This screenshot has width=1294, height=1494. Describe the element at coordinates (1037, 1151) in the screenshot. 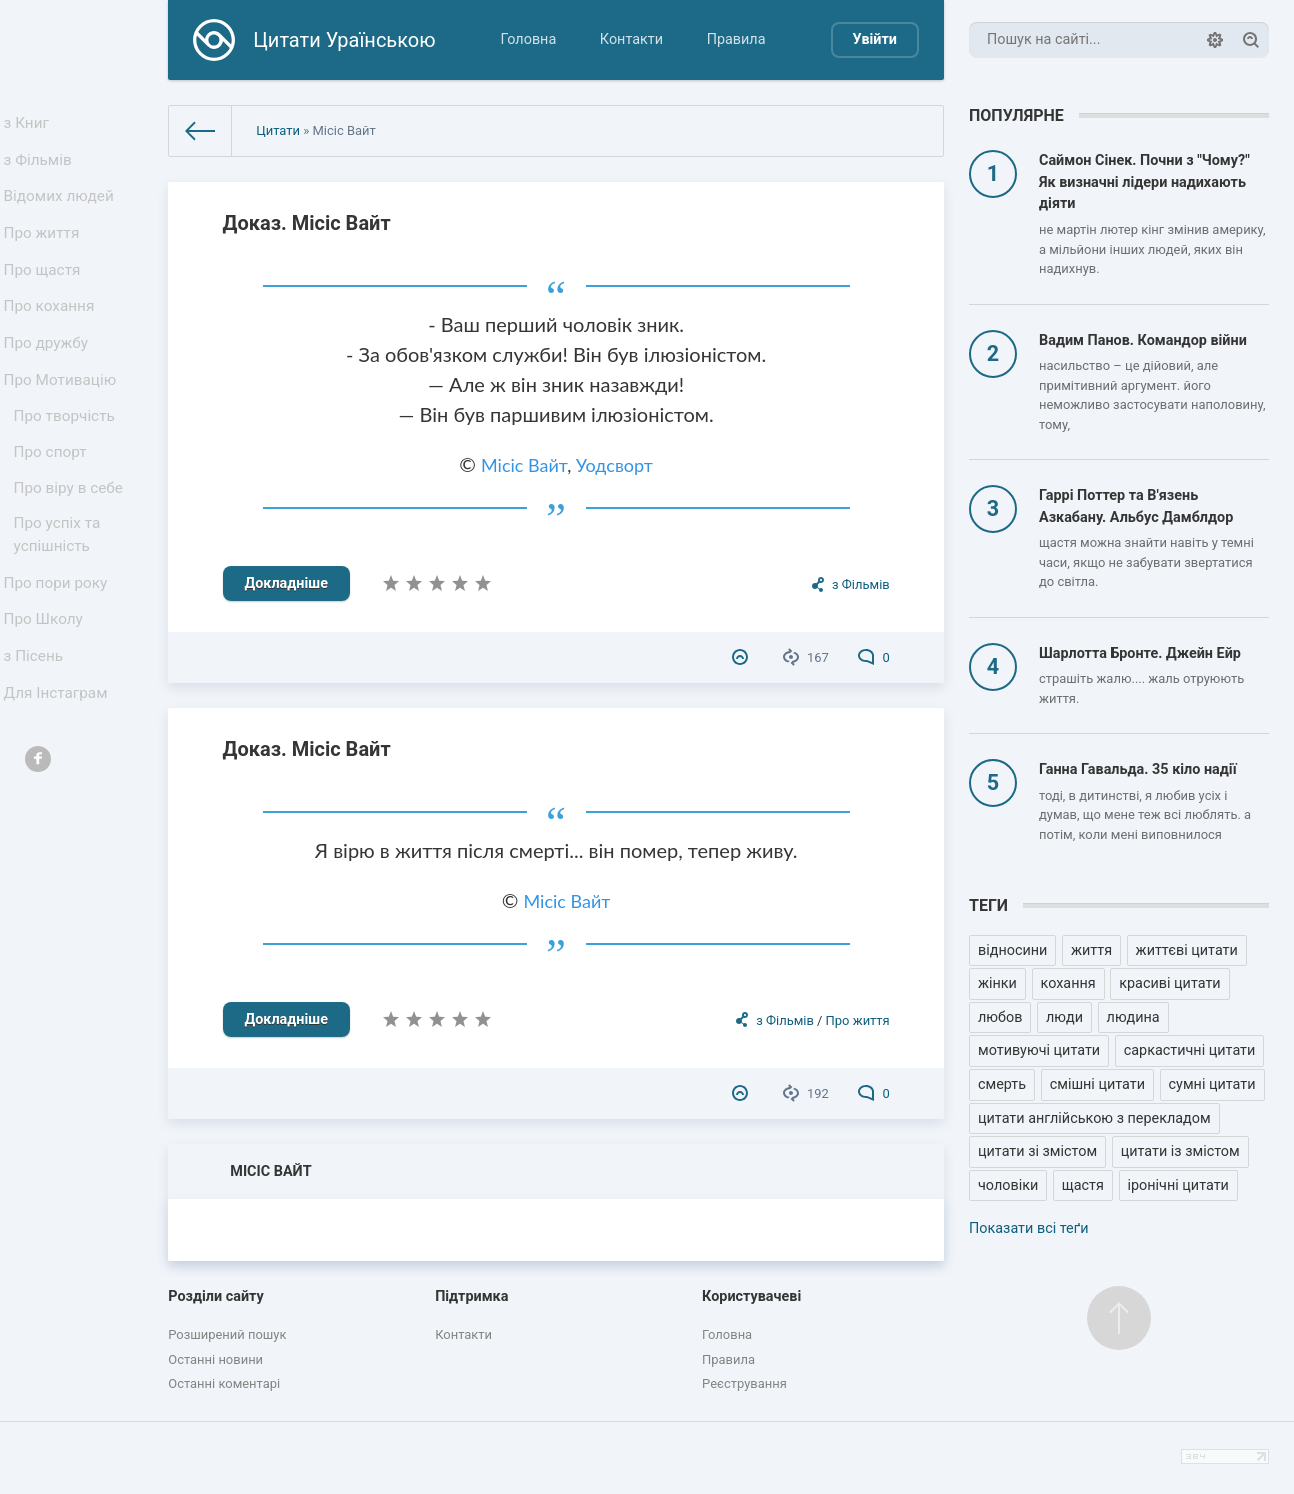

I see `цитати зі змістом` at that location.